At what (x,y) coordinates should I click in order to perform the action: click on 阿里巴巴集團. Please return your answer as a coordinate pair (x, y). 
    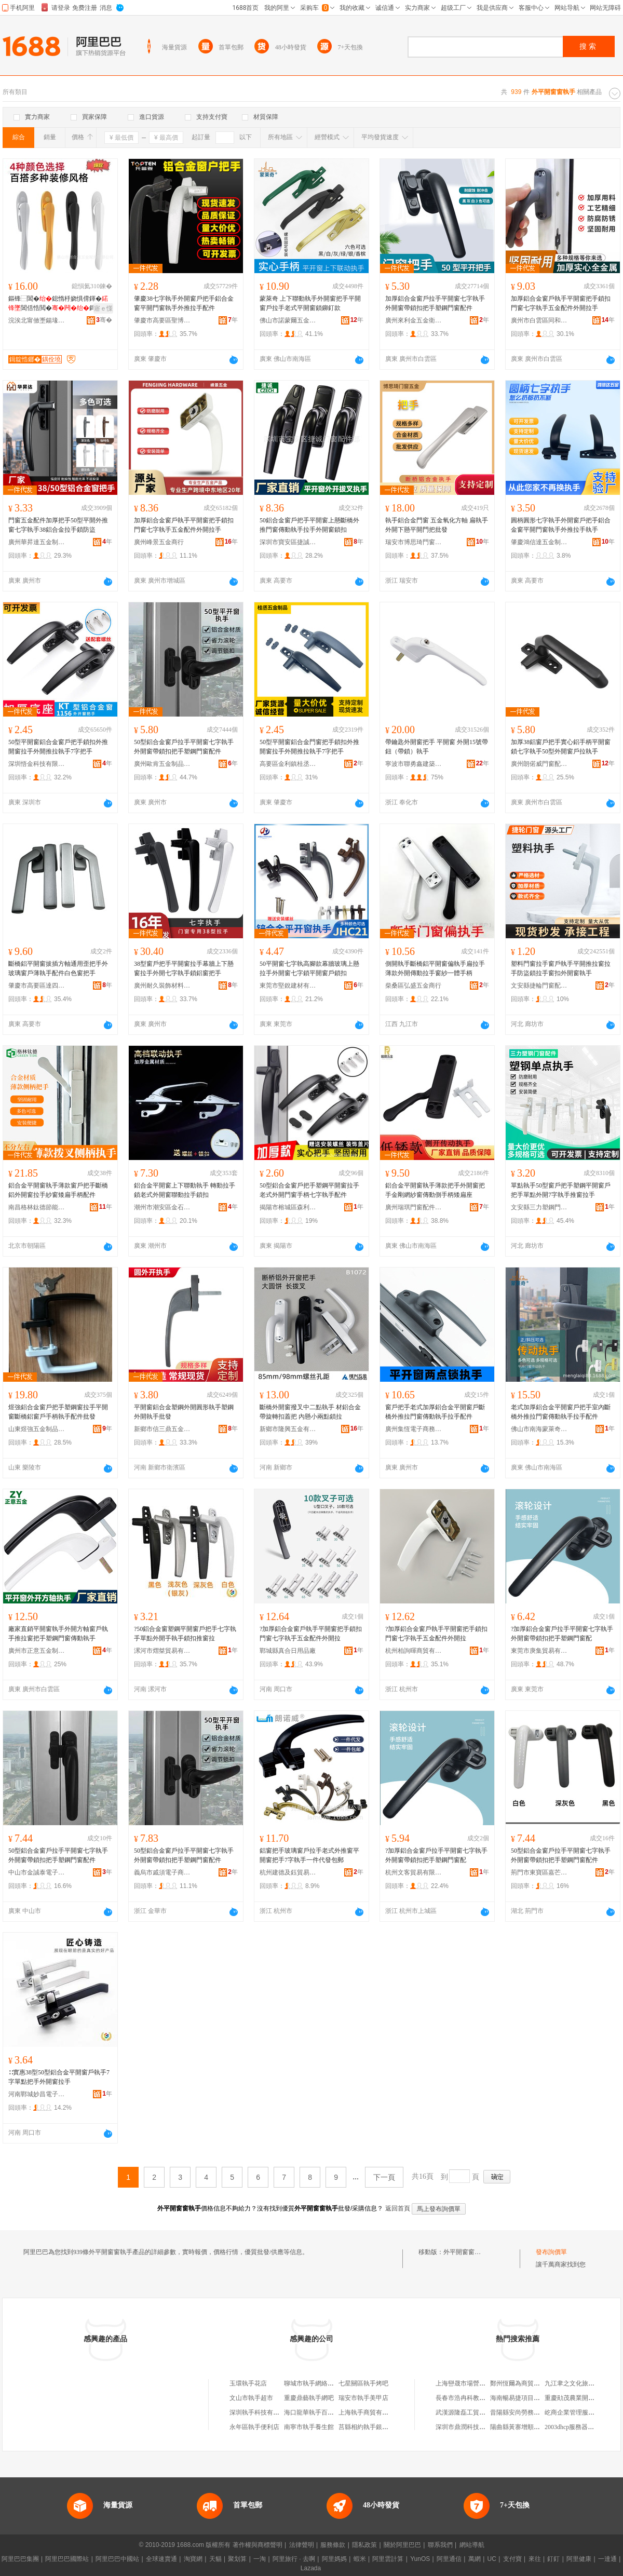
    Looking at the image, I should click on (20, 2558).